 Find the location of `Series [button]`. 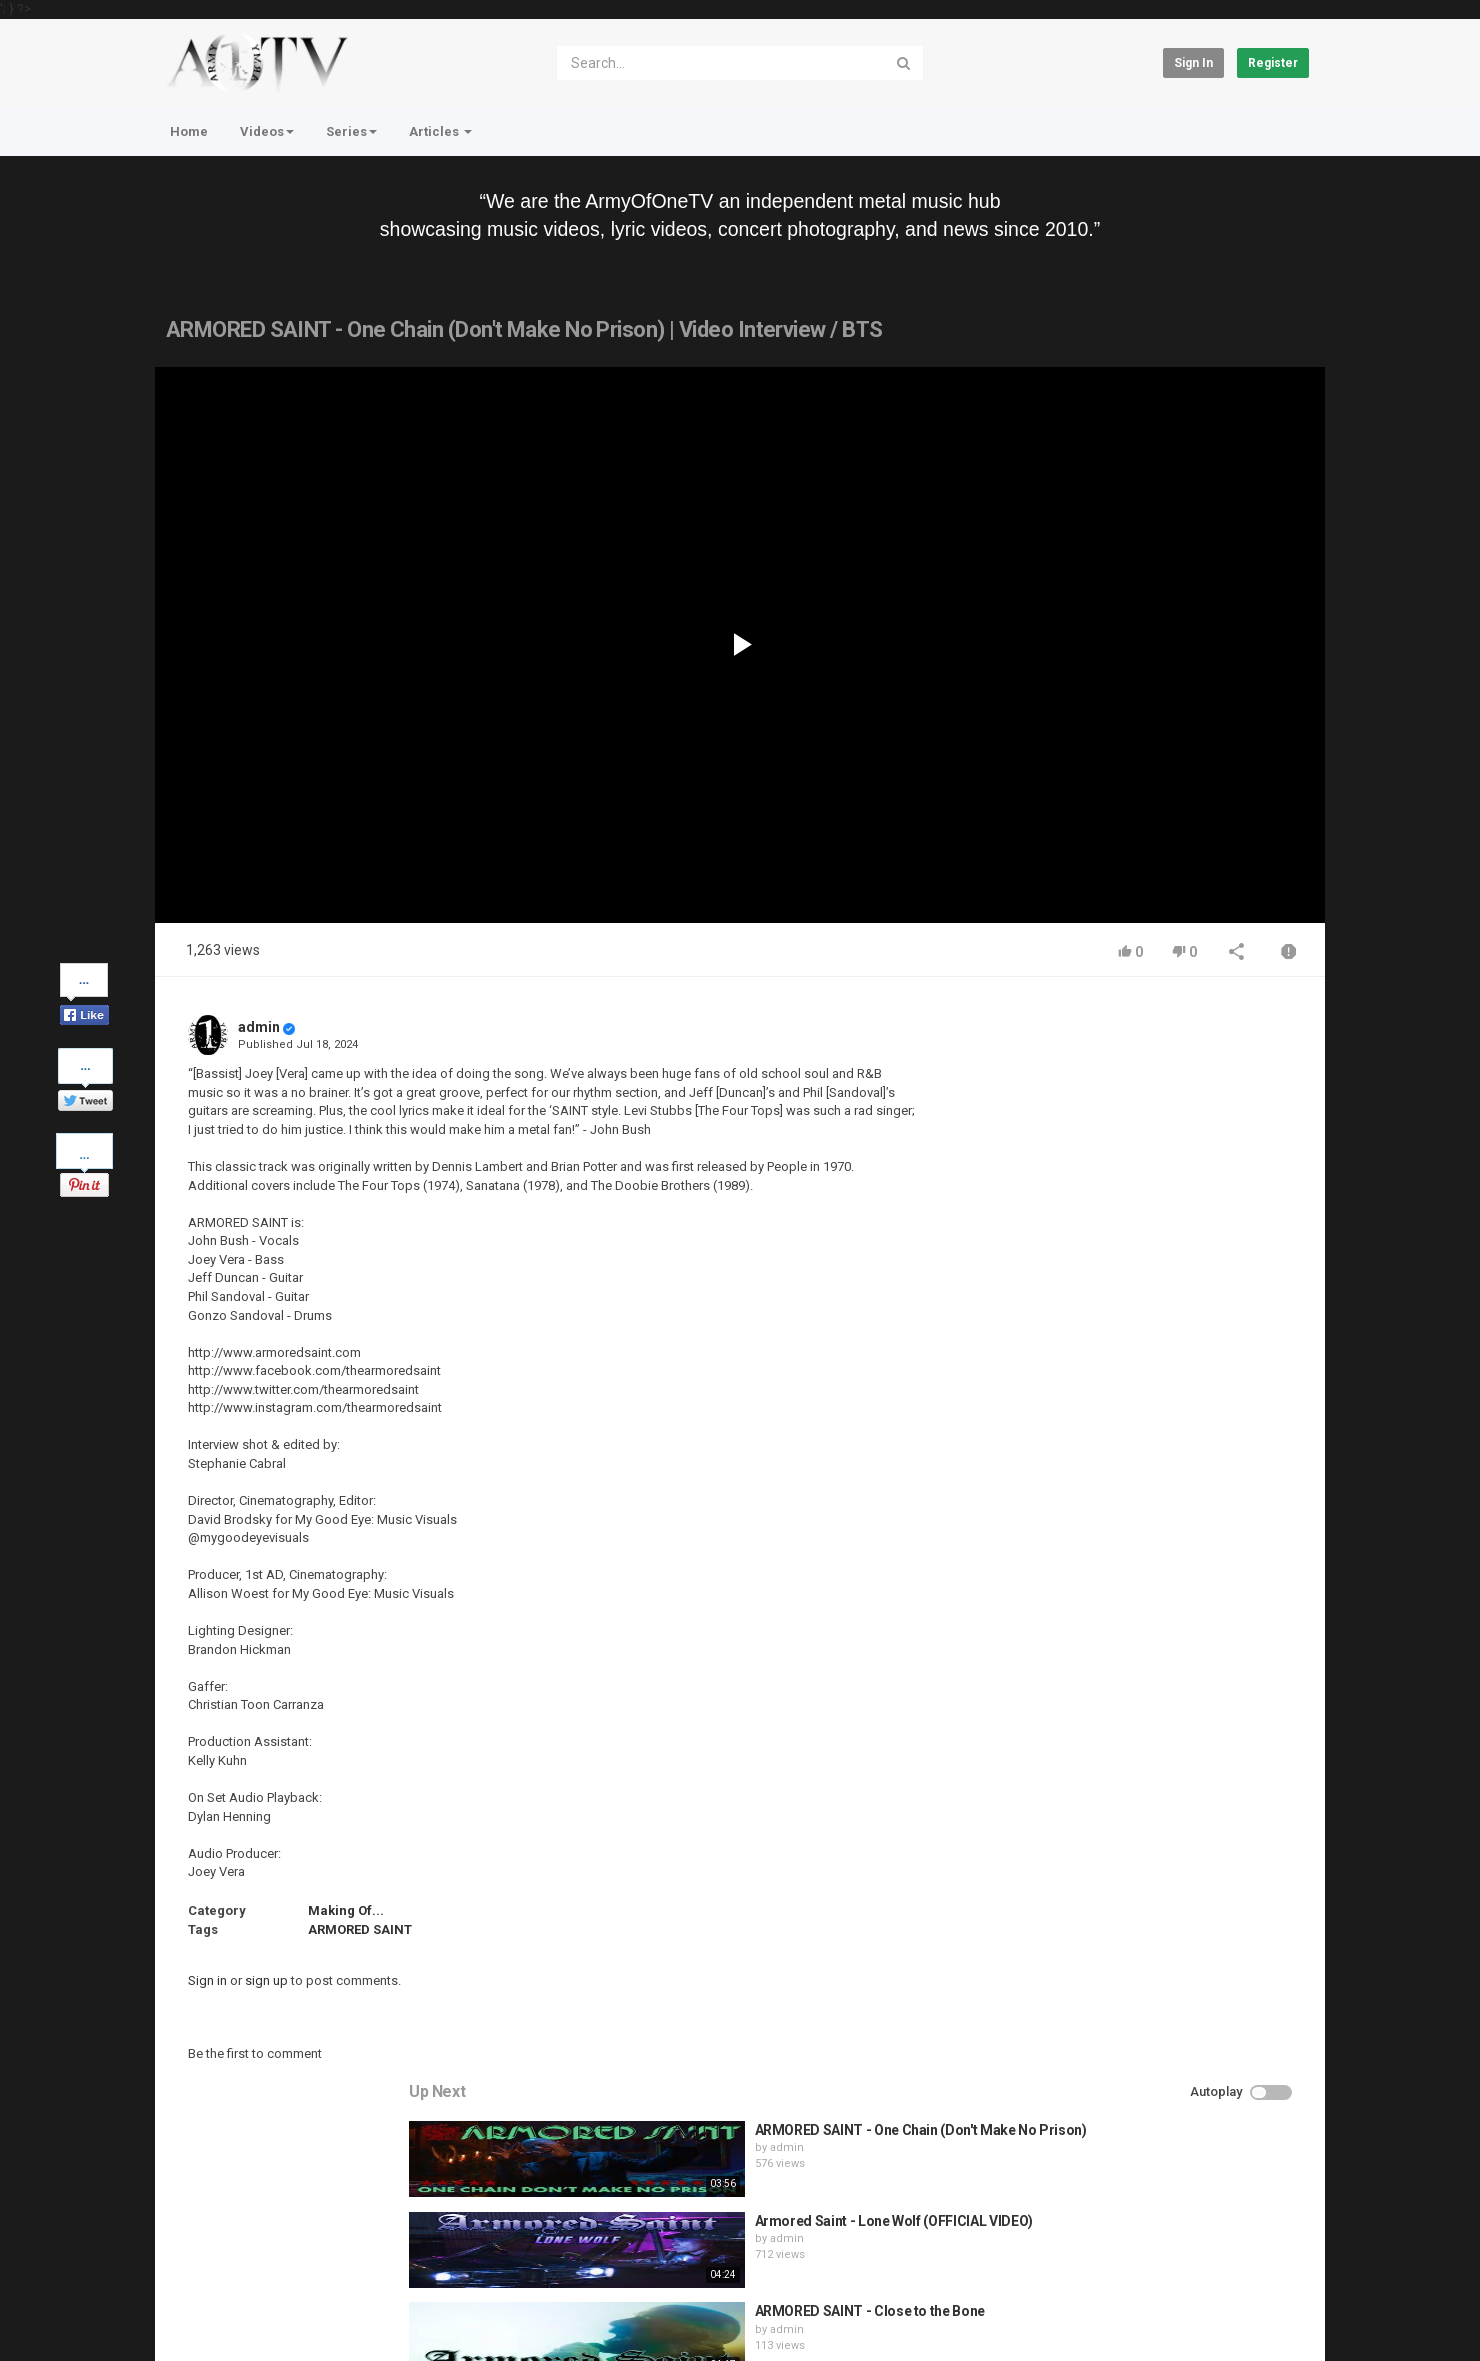

Series [button] is located at coordinates (351, 131).